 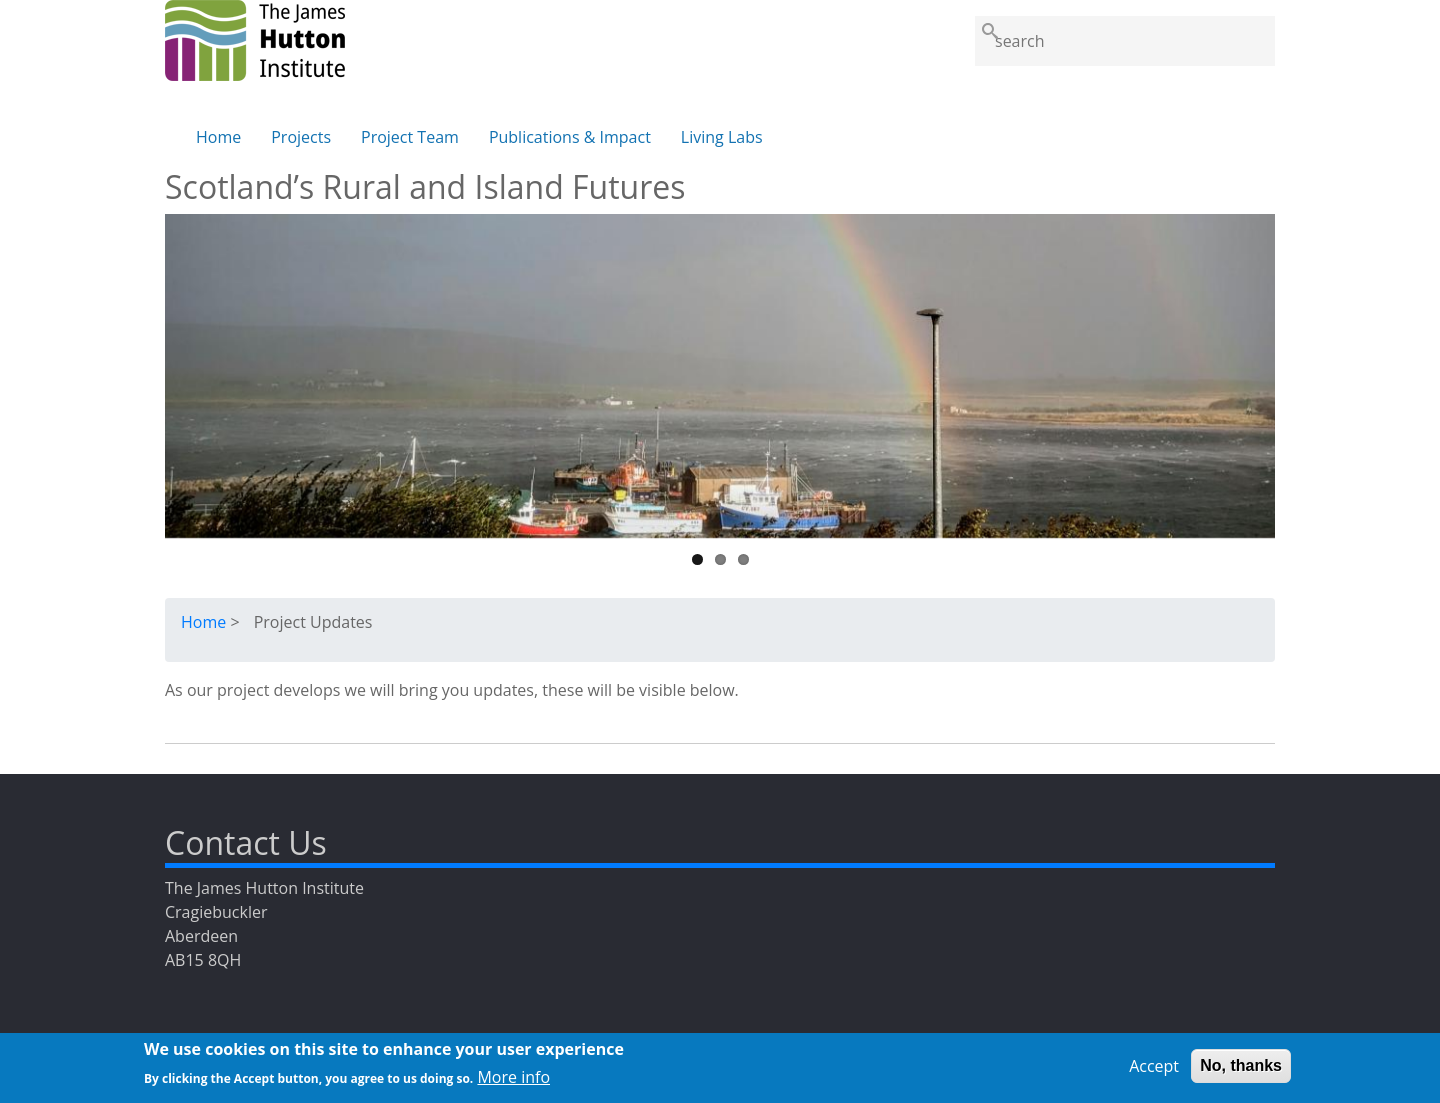 I want to click on No, thanks, so click(x=1241, y=1069).